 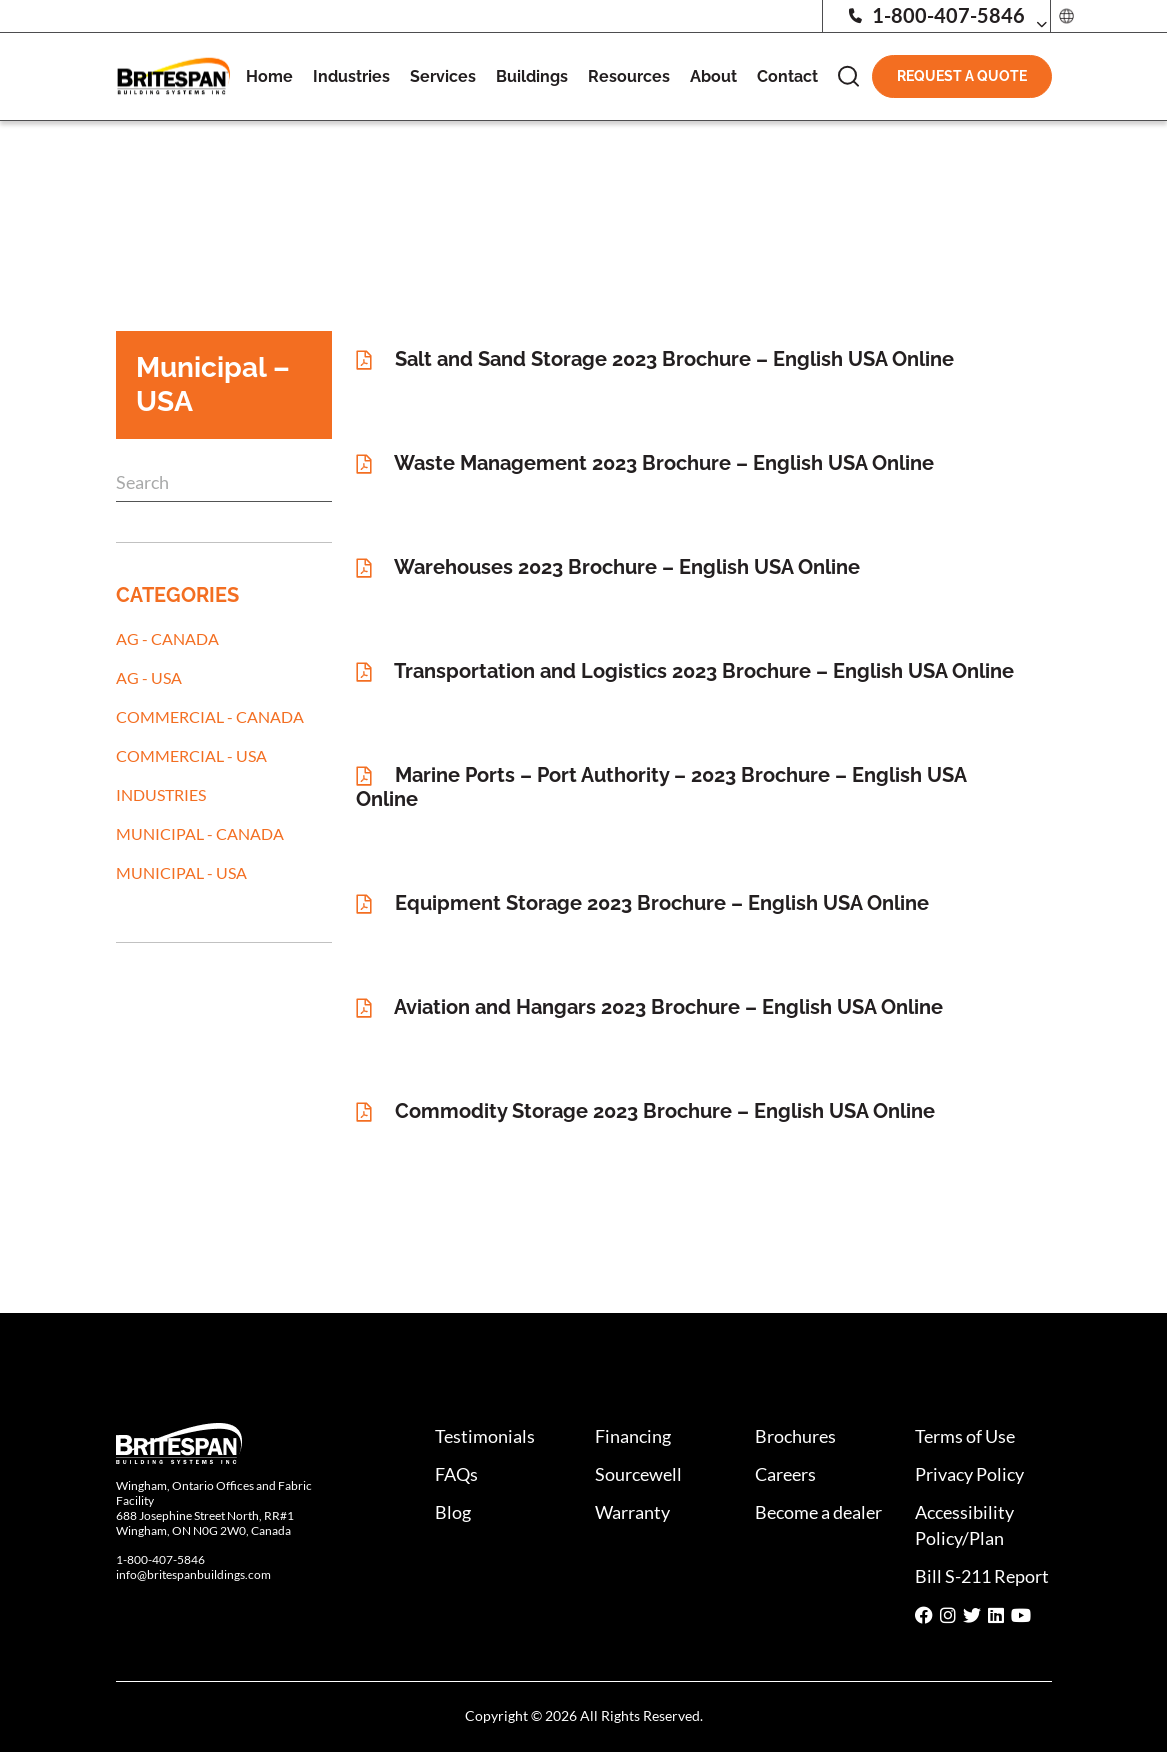 I want to click on Brochures, so click(x=795, y=1436).